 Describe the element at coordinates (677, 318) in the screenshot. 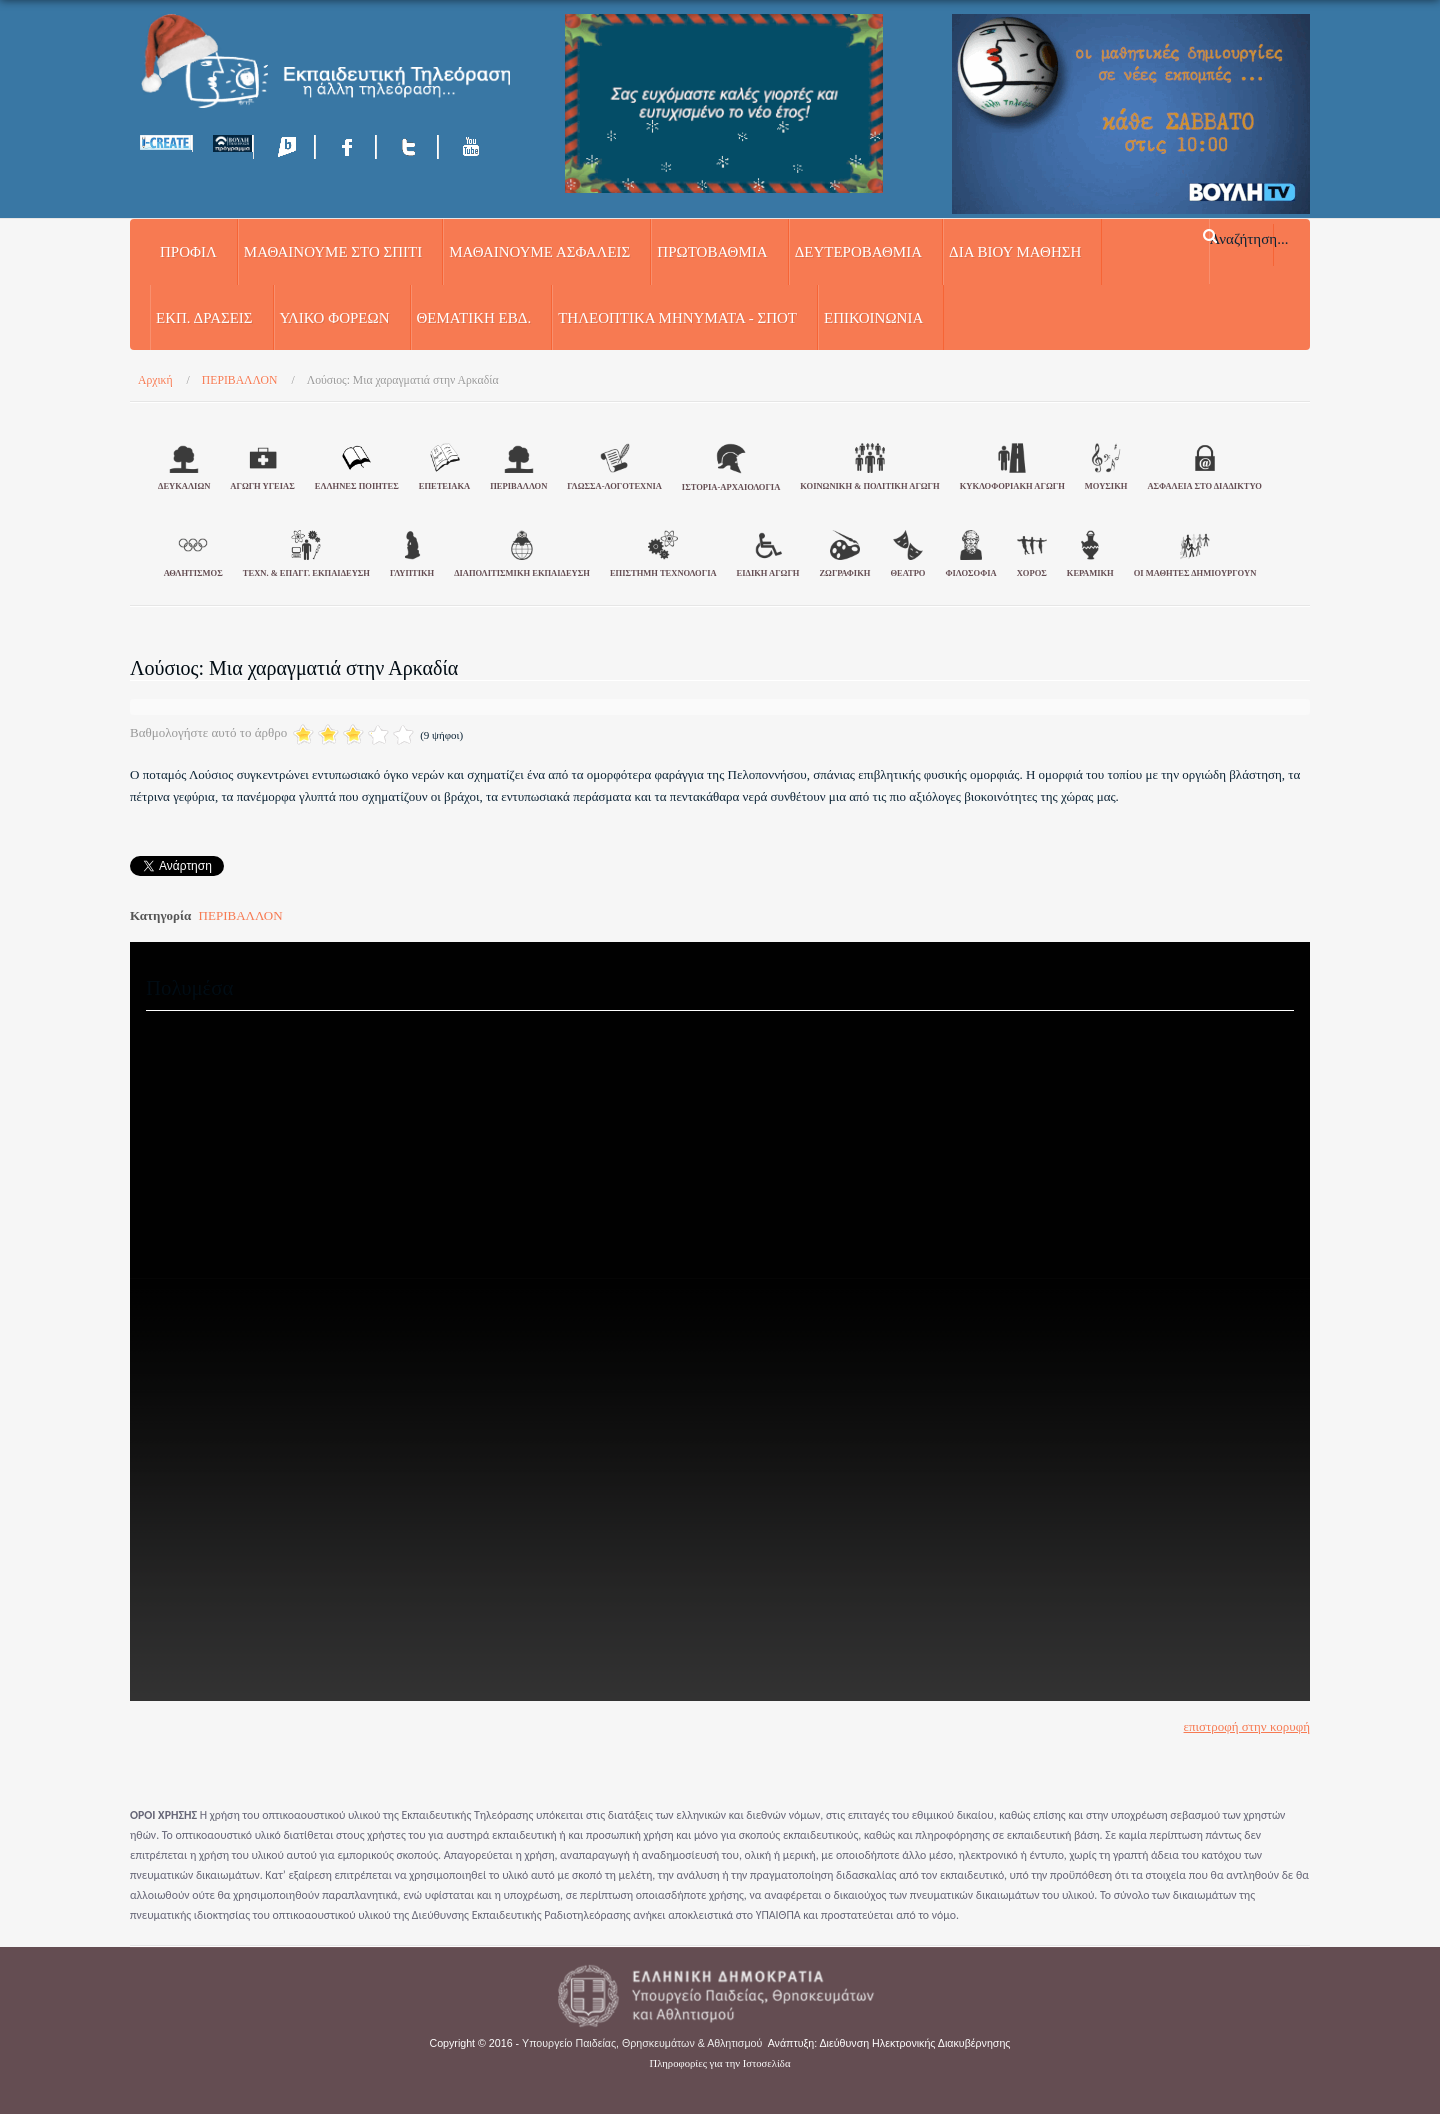

I see `ΤΗΛΕΟΠΤΙΚΑ ΜΗΝΥΜΑΤΑ - ΣΠΟΤ` at that location.